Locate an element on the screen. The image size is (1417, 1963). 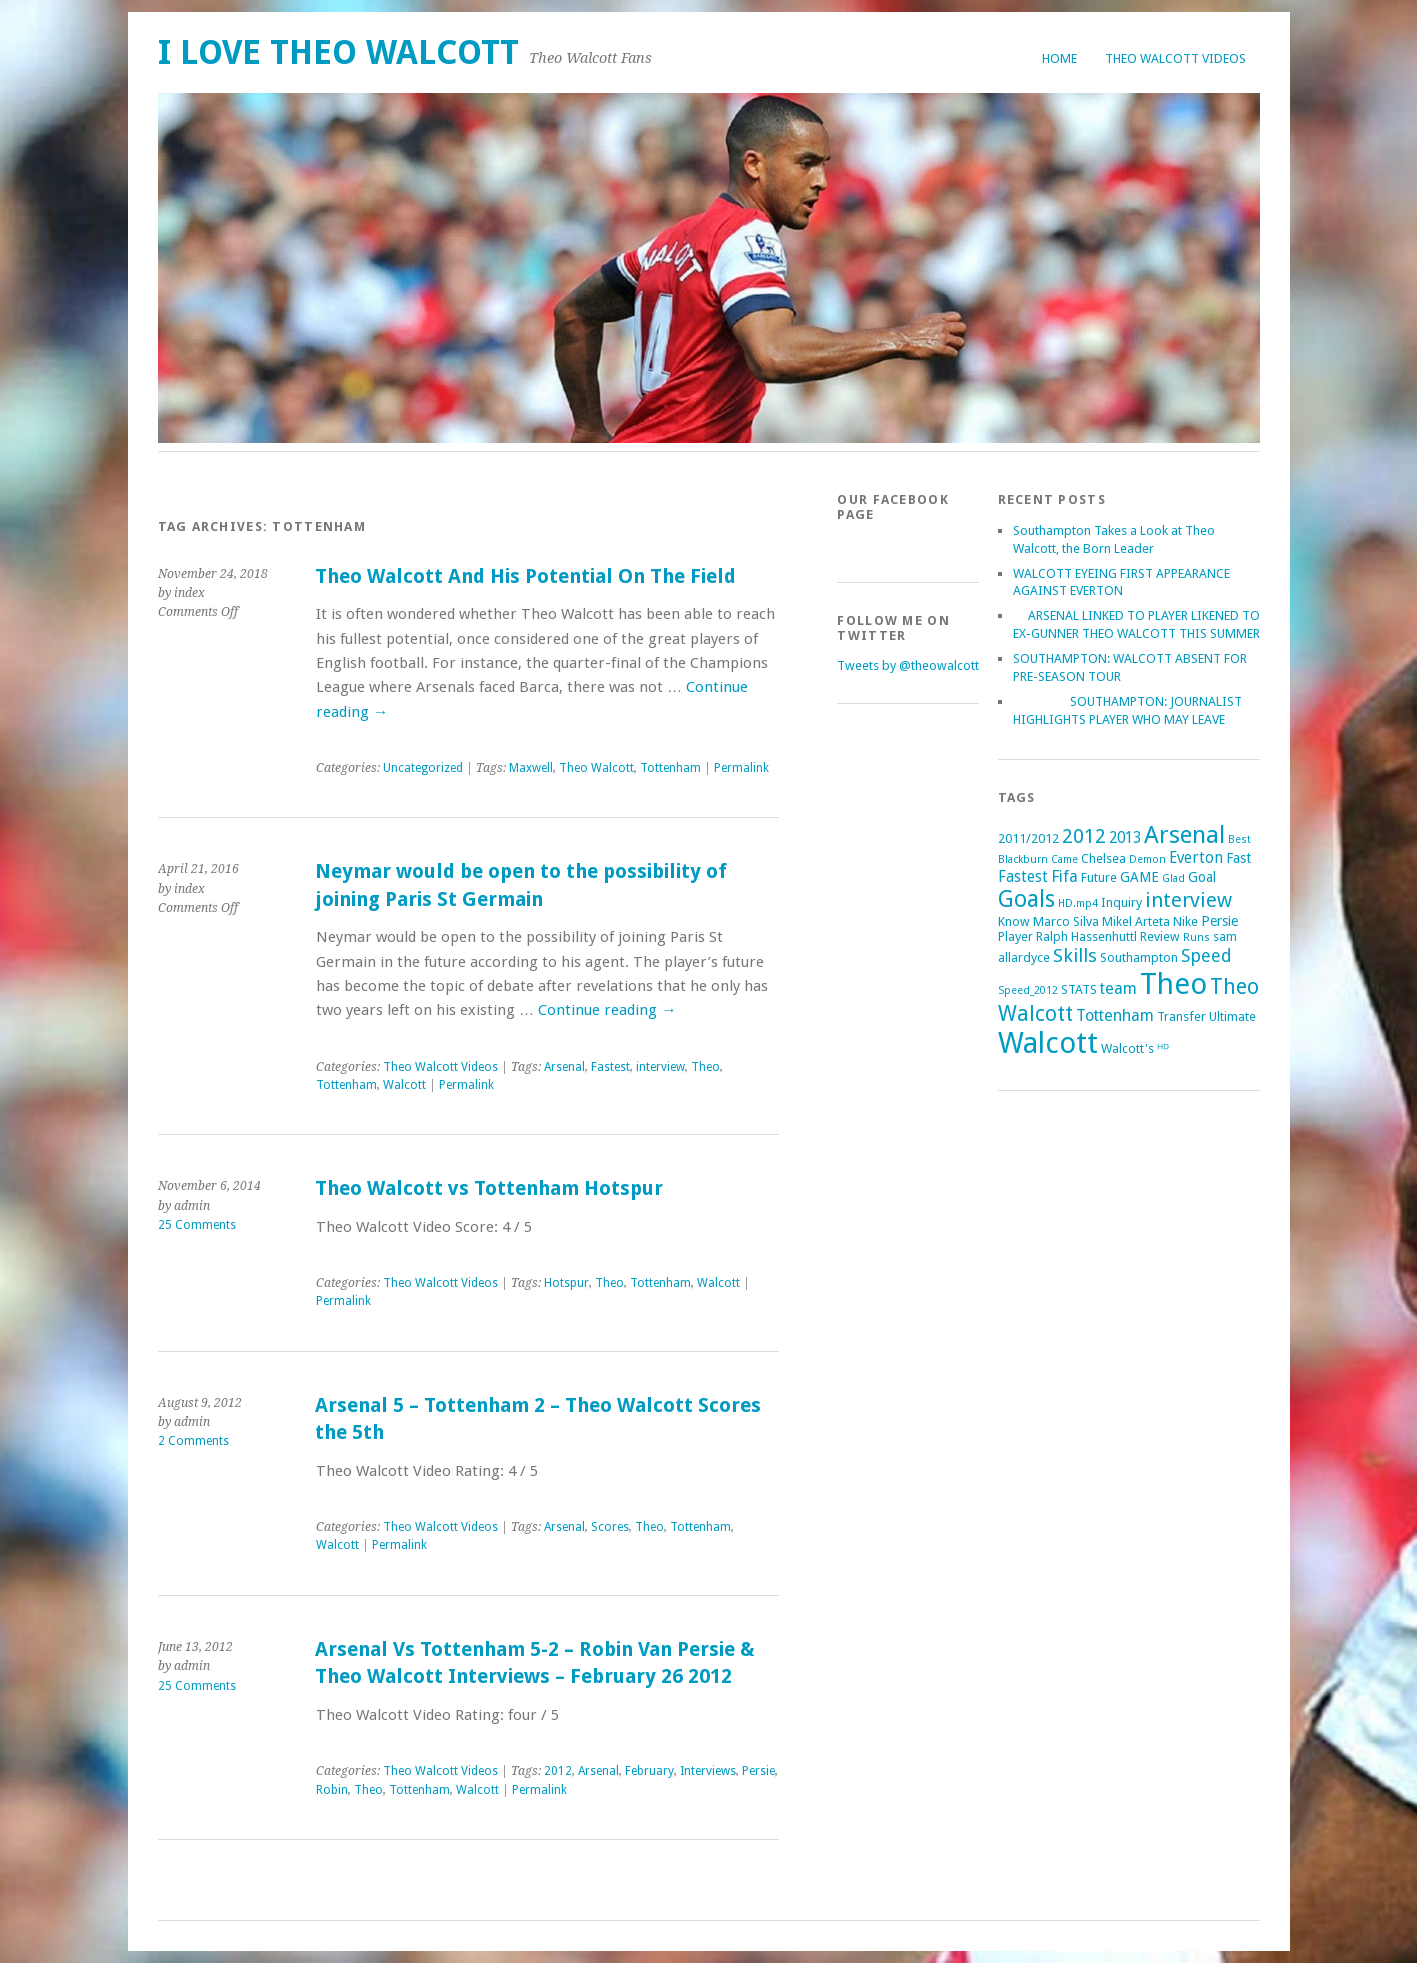
Walcott's [Walcott's (2 items)] is located at coordinates (1127, 1048).